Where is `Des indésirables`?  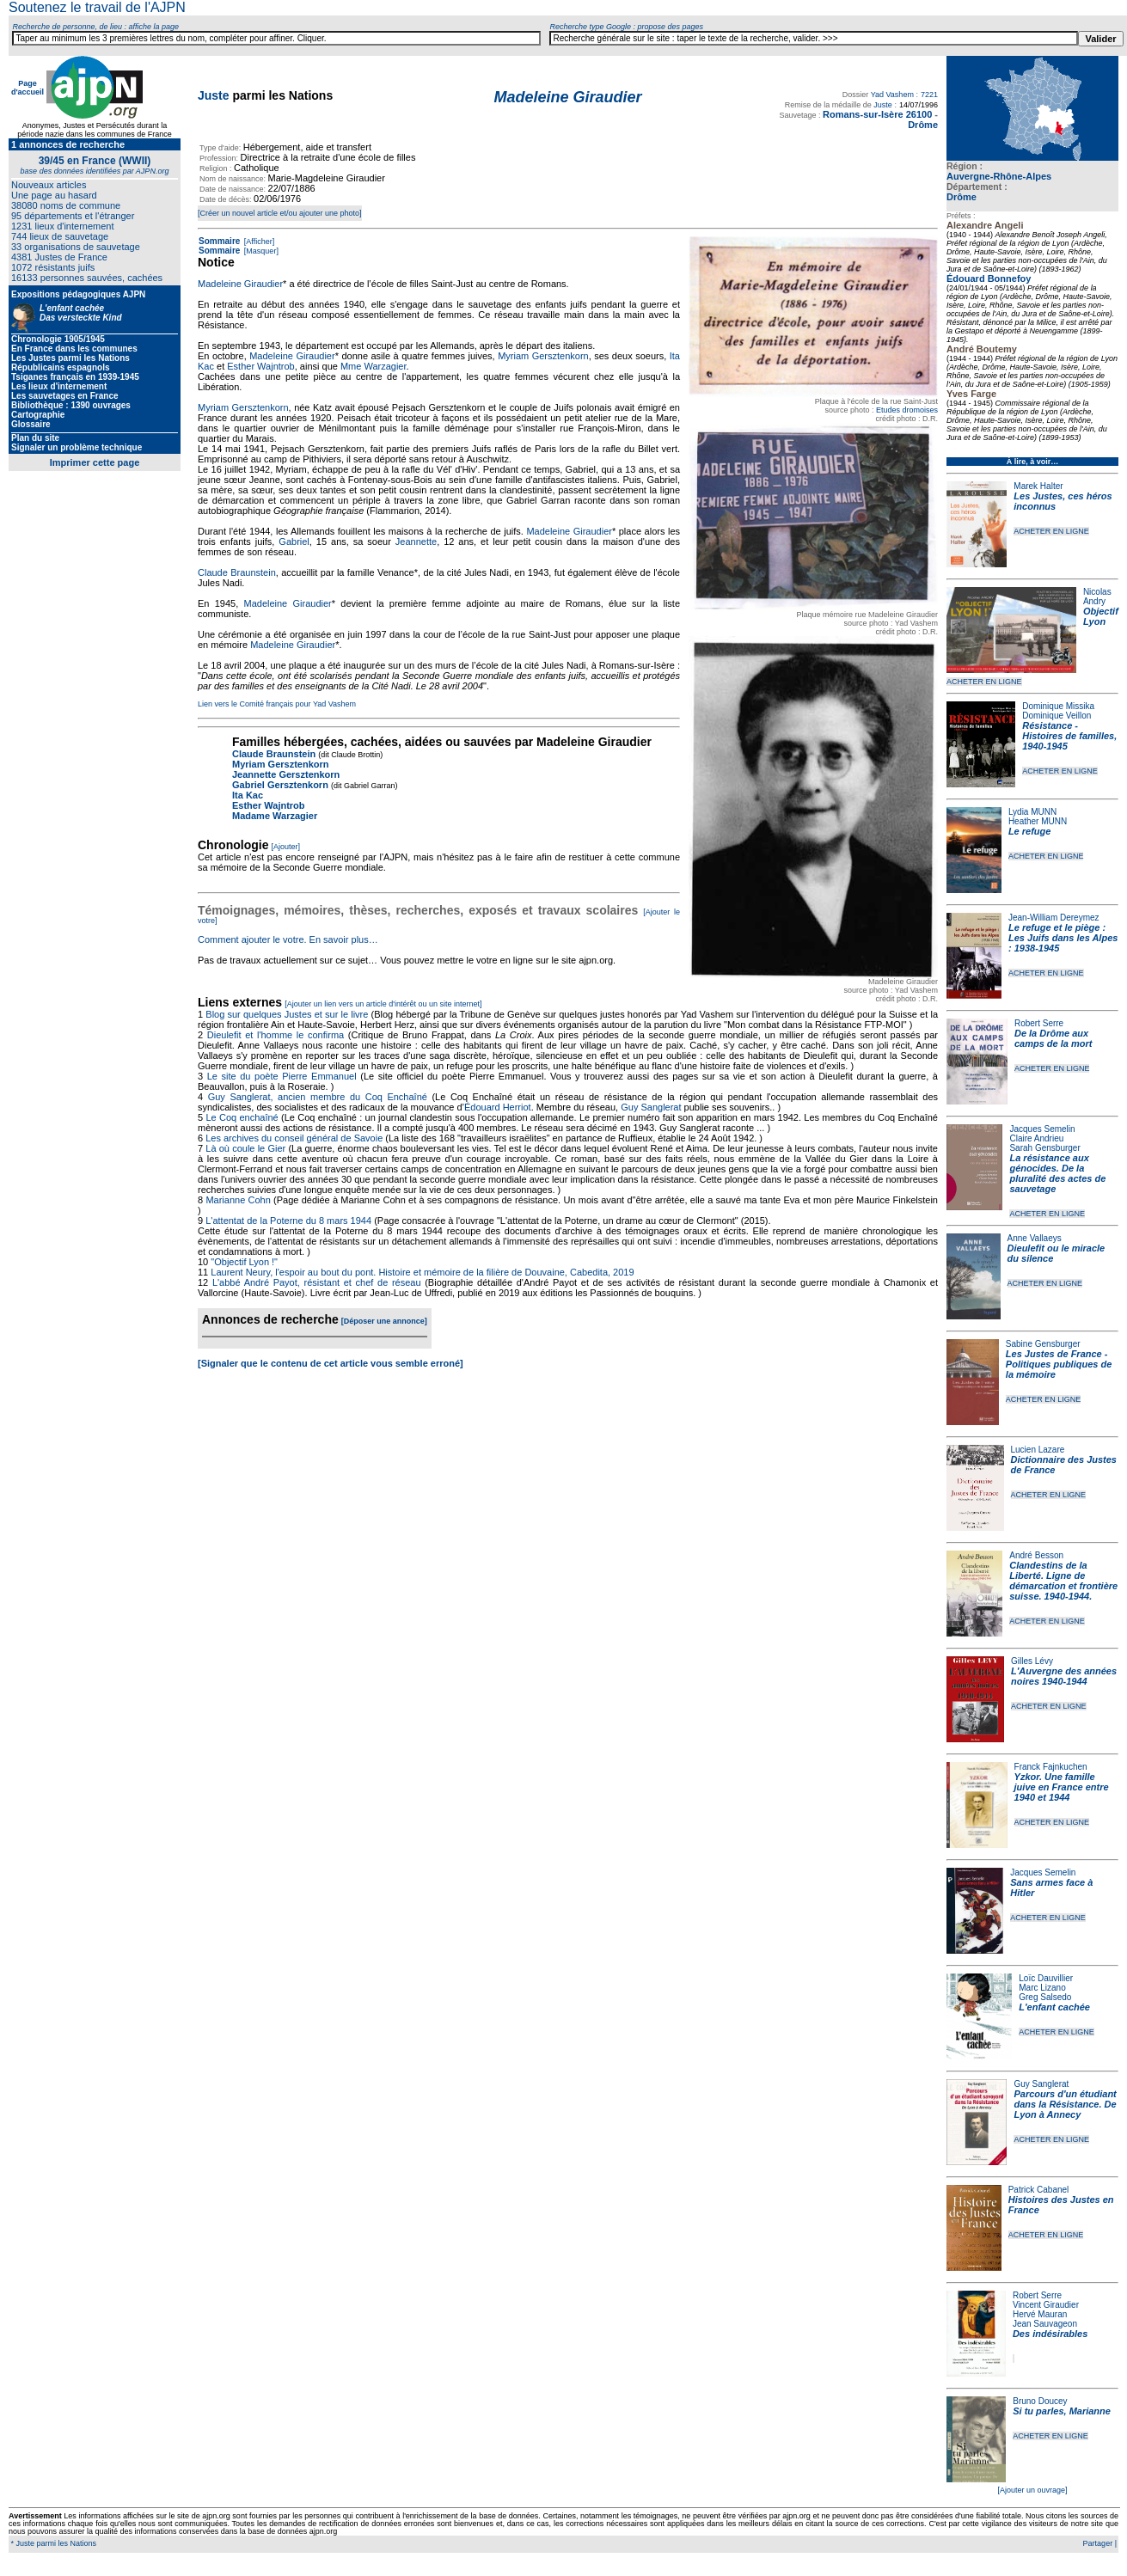
Des indésirables is located at coordinates (1050, 2333).